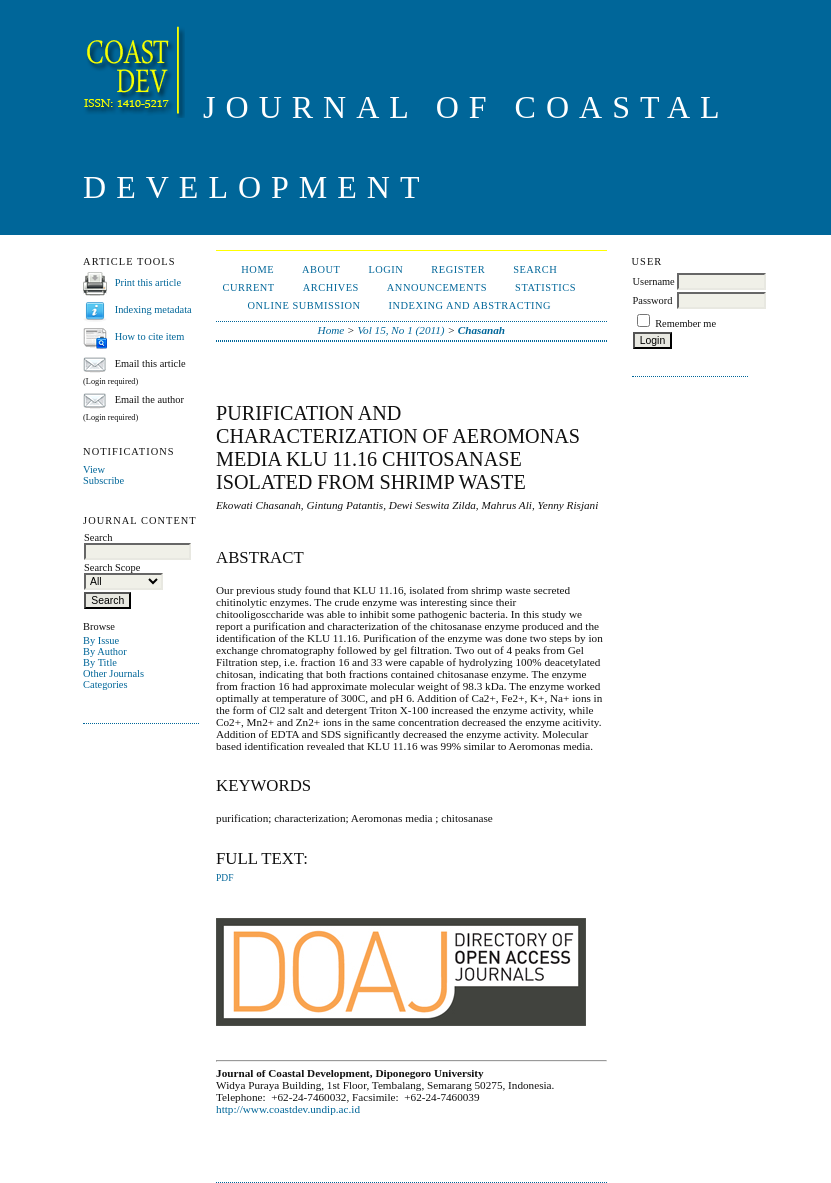  Describe the element at coordinates (654, 281) in the screenshot. I see `Username` at that location.